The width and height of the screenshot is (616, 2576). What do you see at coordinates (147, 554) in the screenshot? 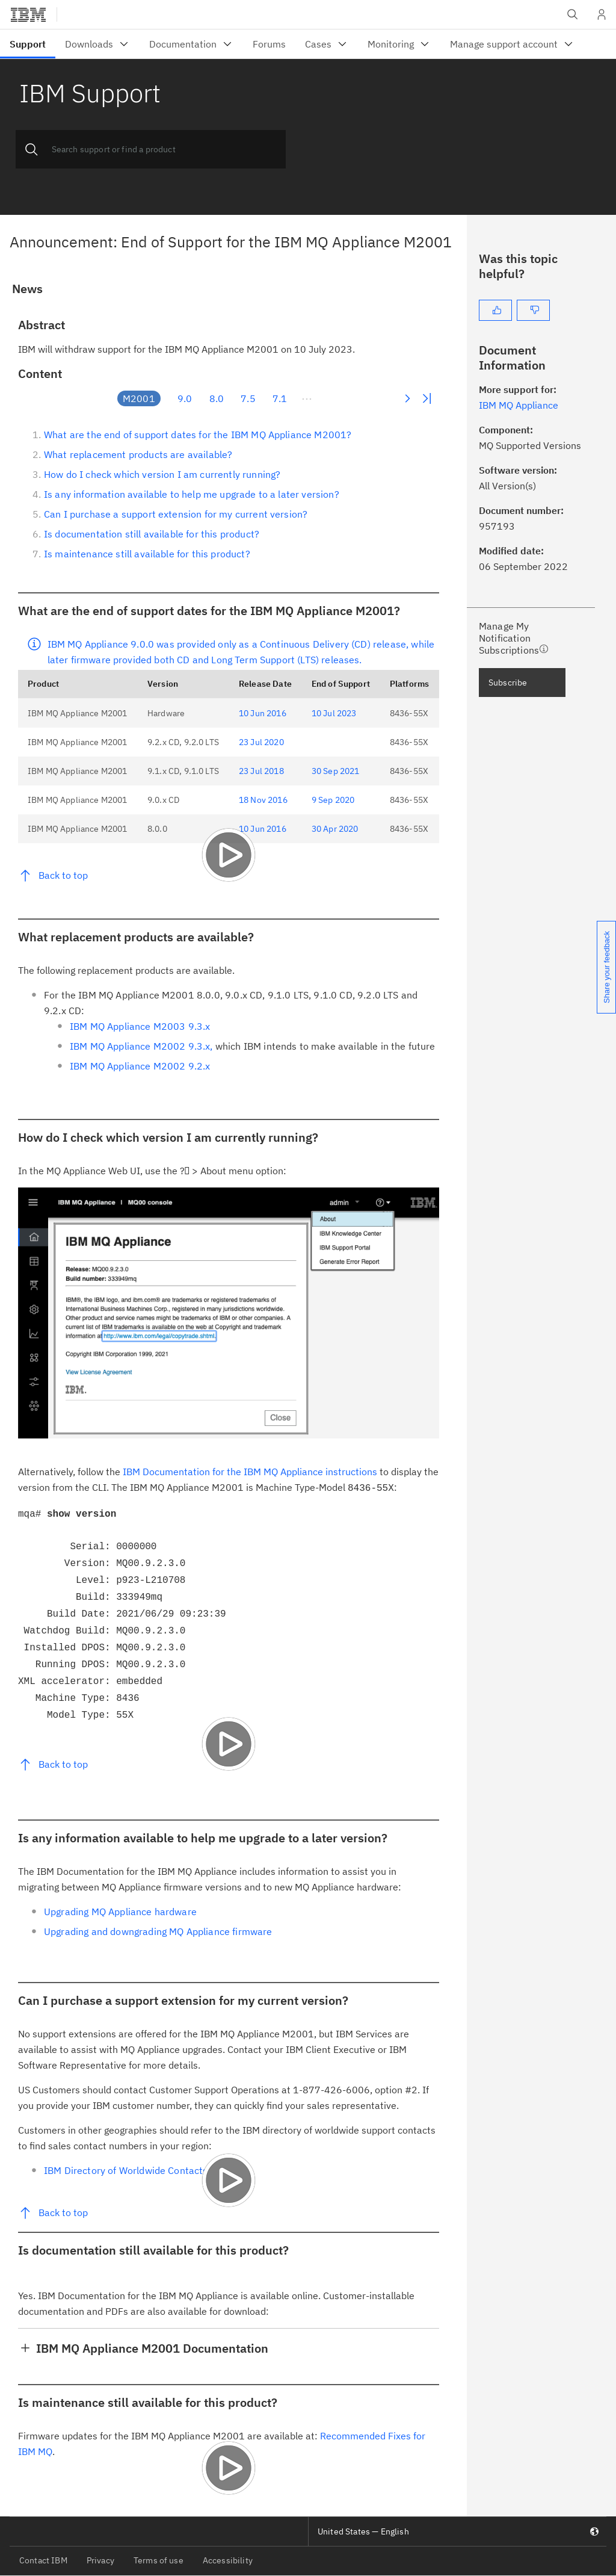
I see `Is maintenance still available for this product?` at bounding box center [147, 554].